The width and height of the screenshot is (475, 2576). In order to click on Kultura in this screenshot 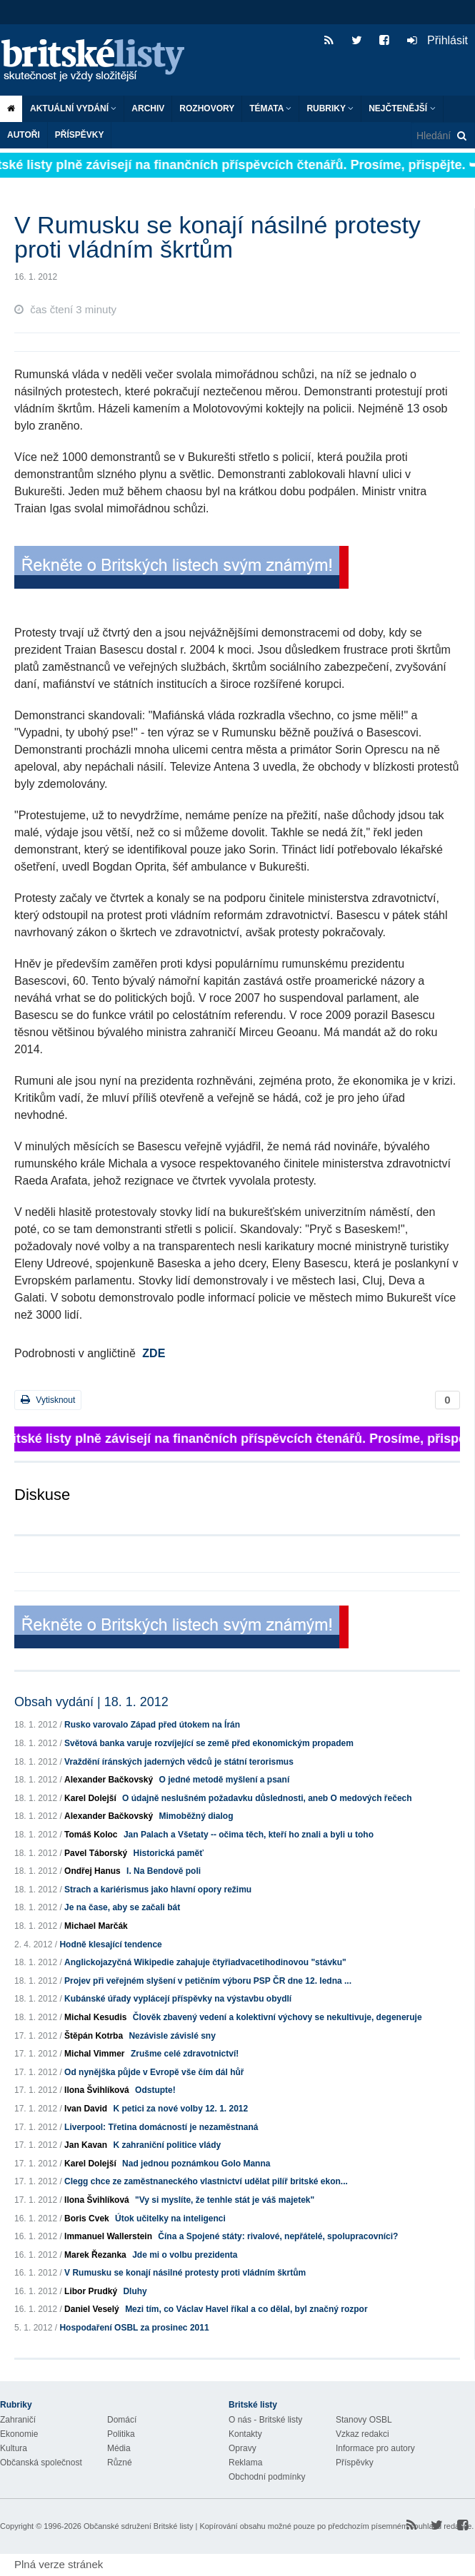, I will do `click(13, 2448)`.